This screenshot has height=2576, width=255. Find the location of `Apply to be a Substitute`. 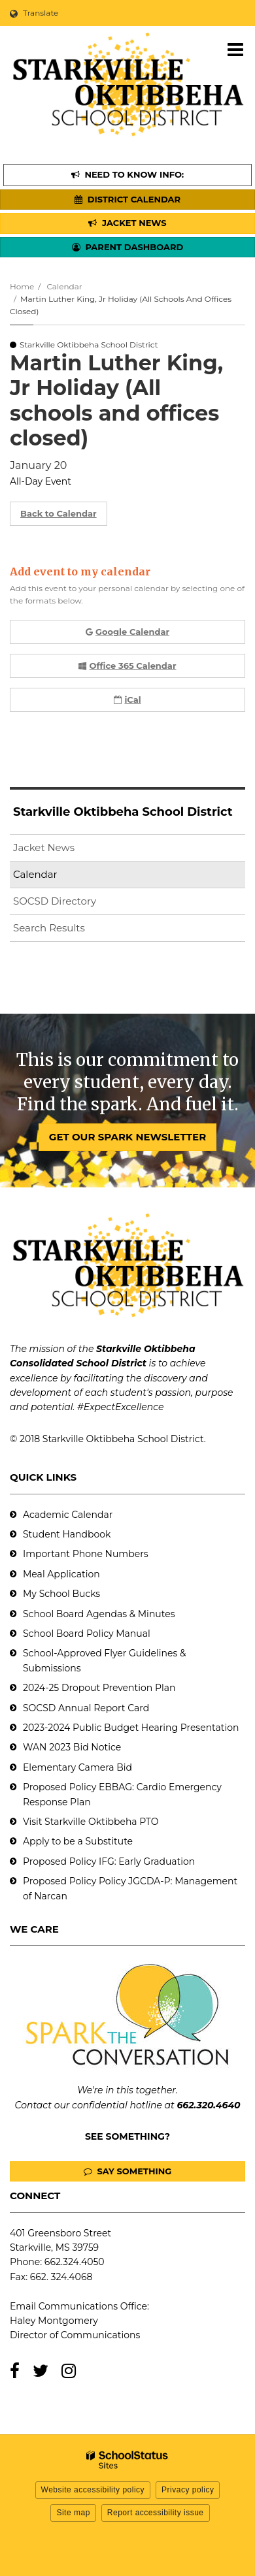

Apply to be a Substitute is located at coordinates (78, 1841).